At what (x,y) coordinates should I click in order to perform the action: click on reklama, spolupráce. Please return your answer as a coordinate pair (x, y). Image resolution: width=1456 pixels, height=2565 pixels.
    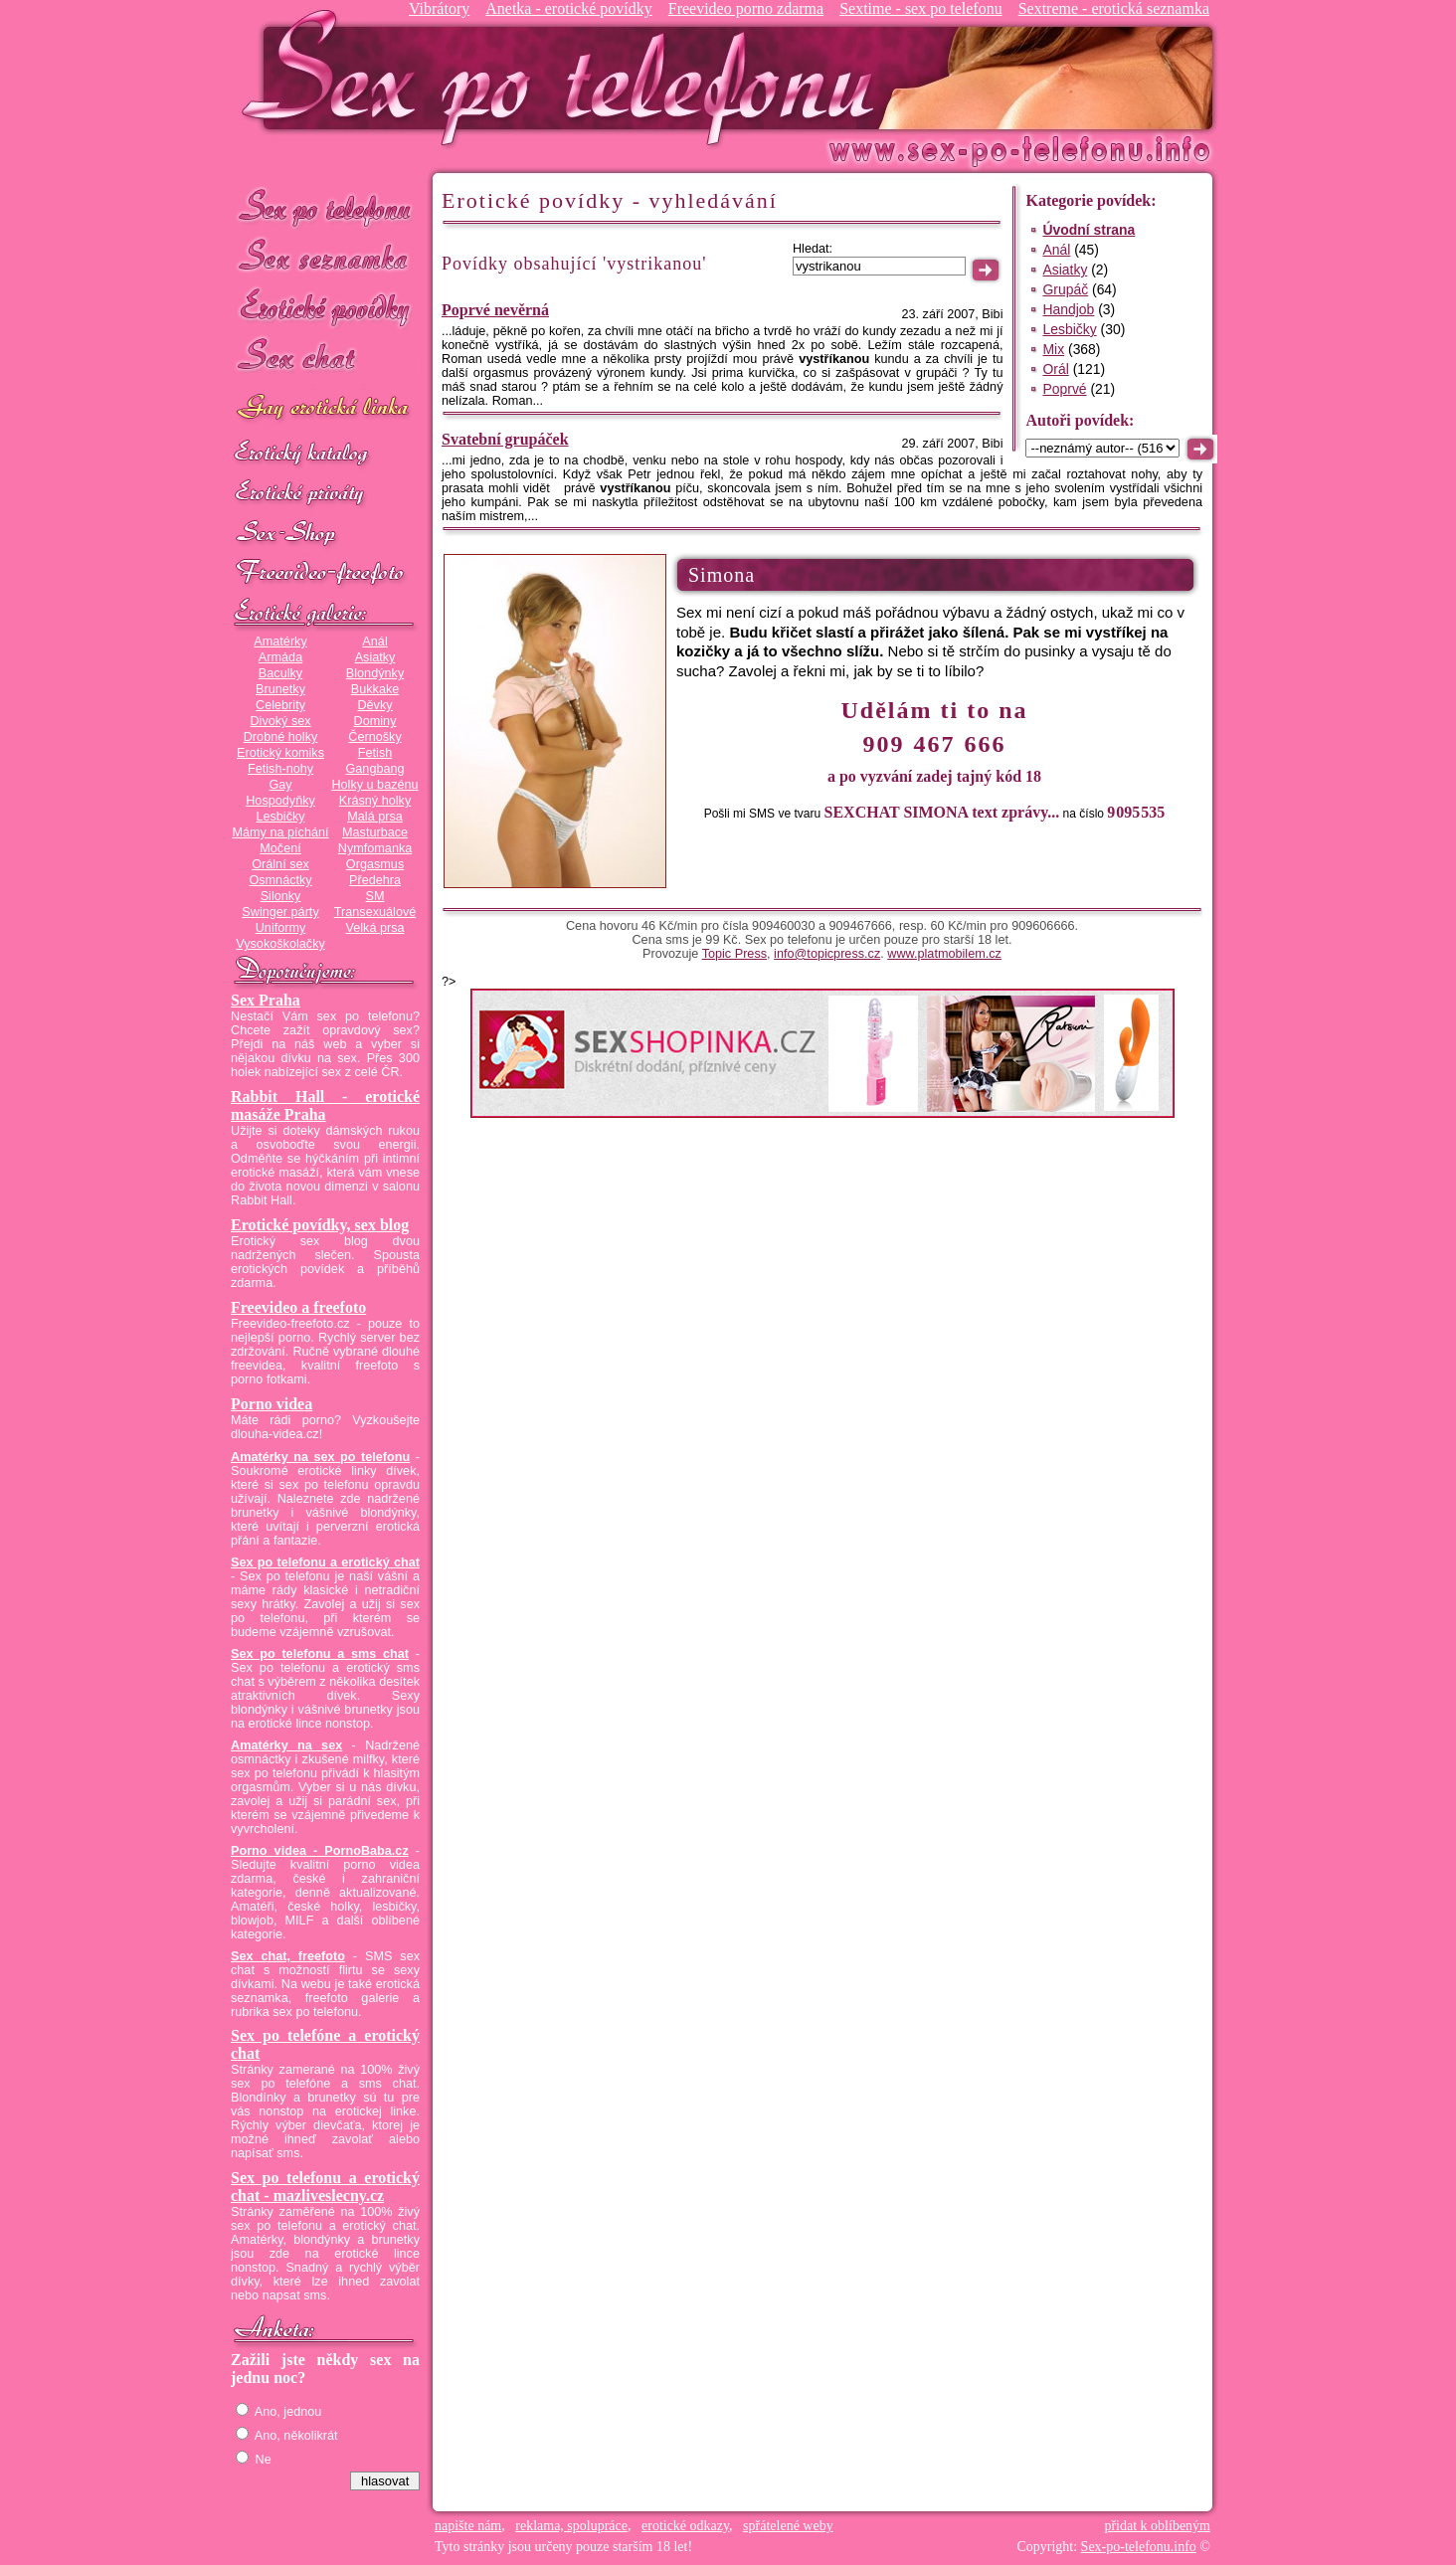
    Looking at the image, I should click on (571, 2525).